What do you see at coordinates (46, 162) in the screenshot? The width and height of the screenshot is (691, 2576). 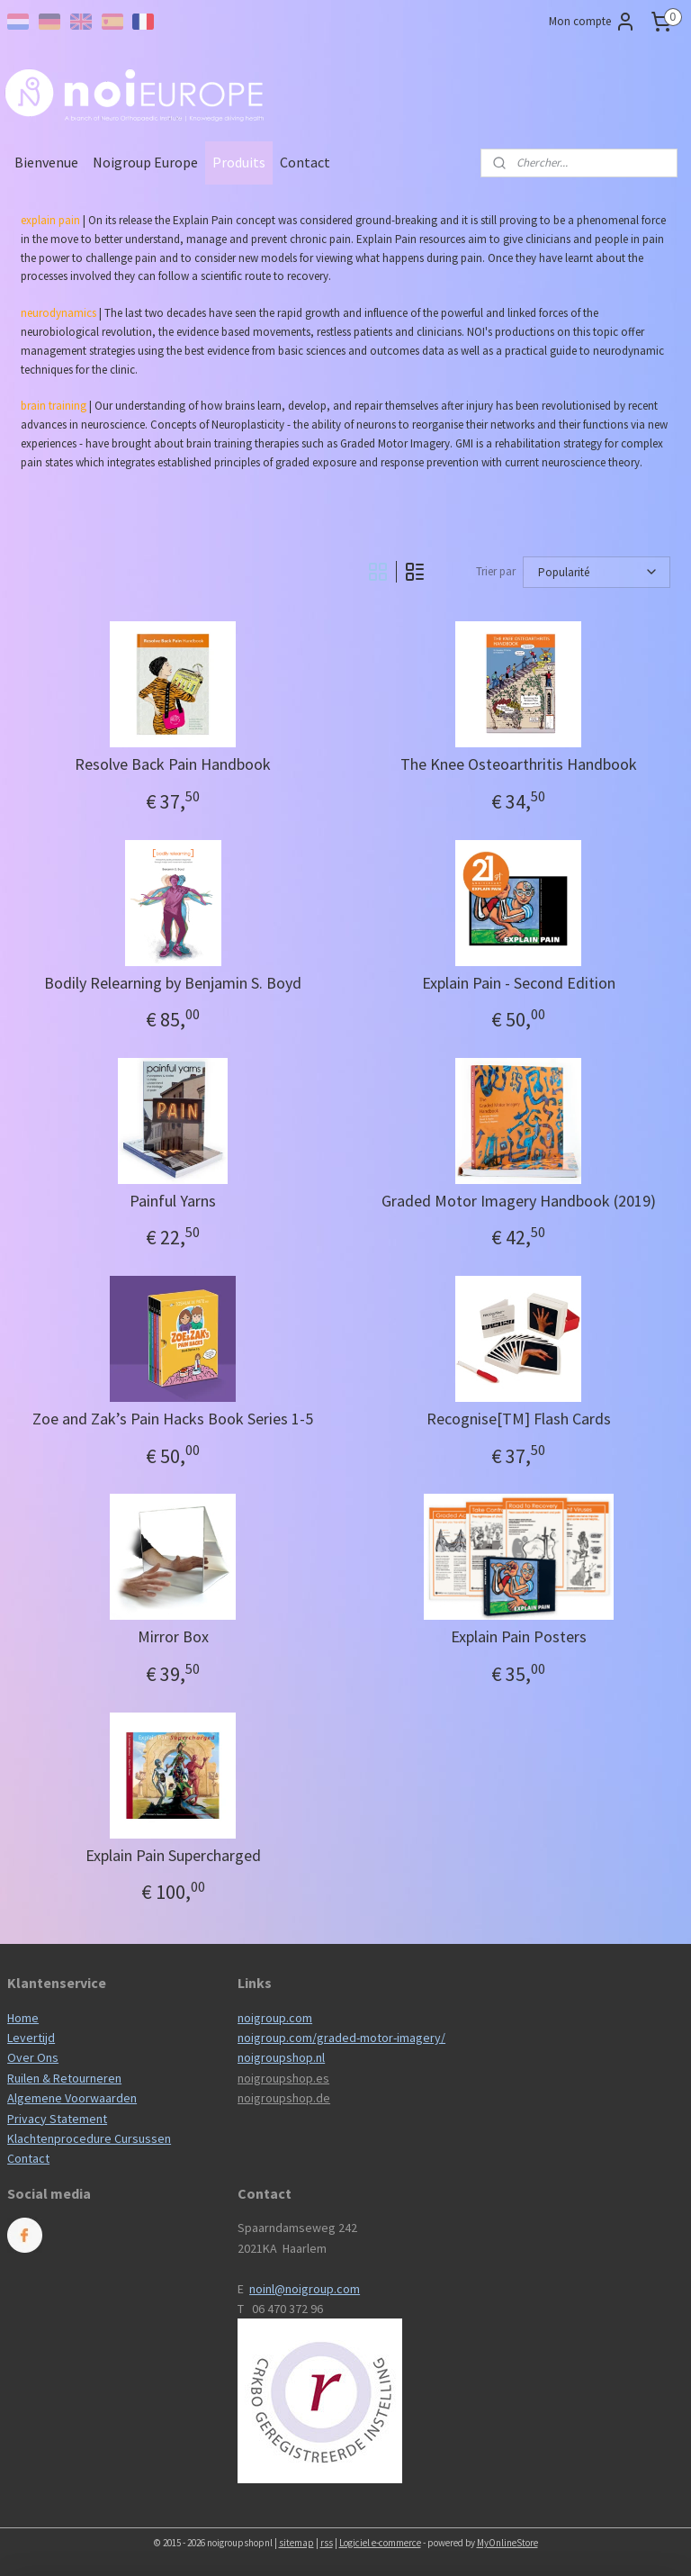 I see `Bienvenue` at bounding box center [46, 162].